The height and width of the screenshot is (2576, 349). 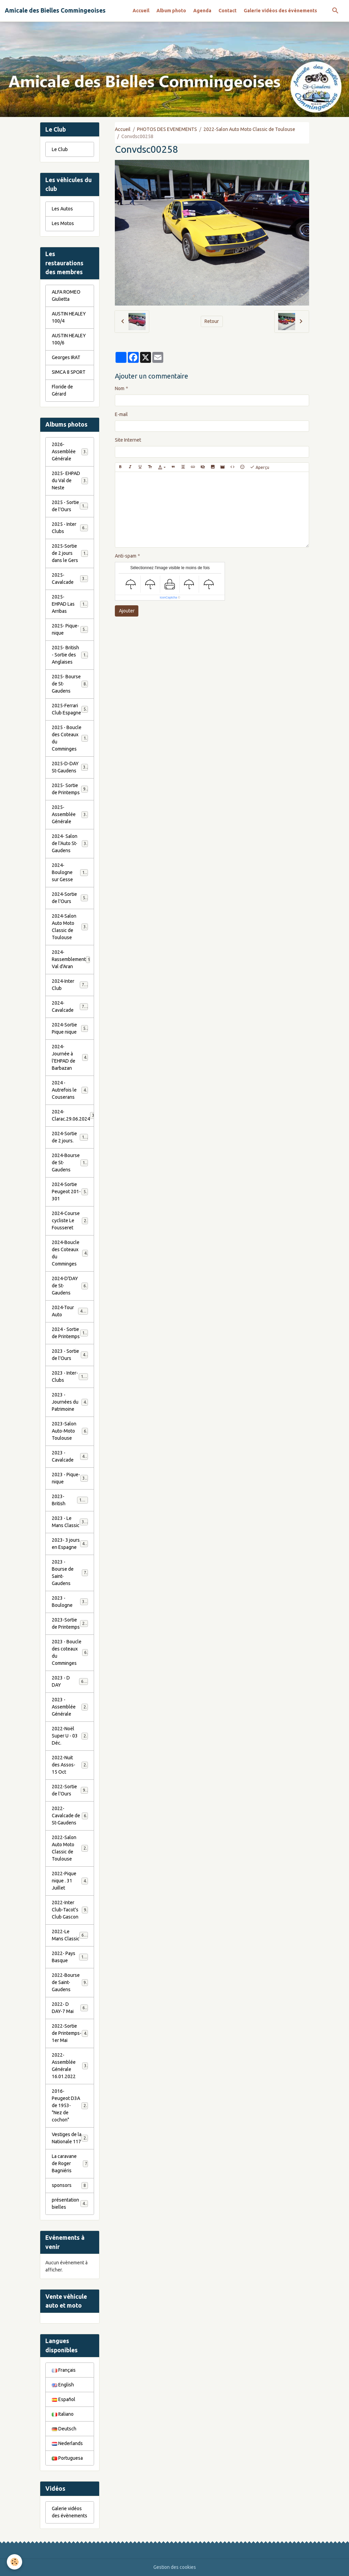 I want to click on 2024-Boucle des Coteaux du Comminges, so click(x=70, y=1253).